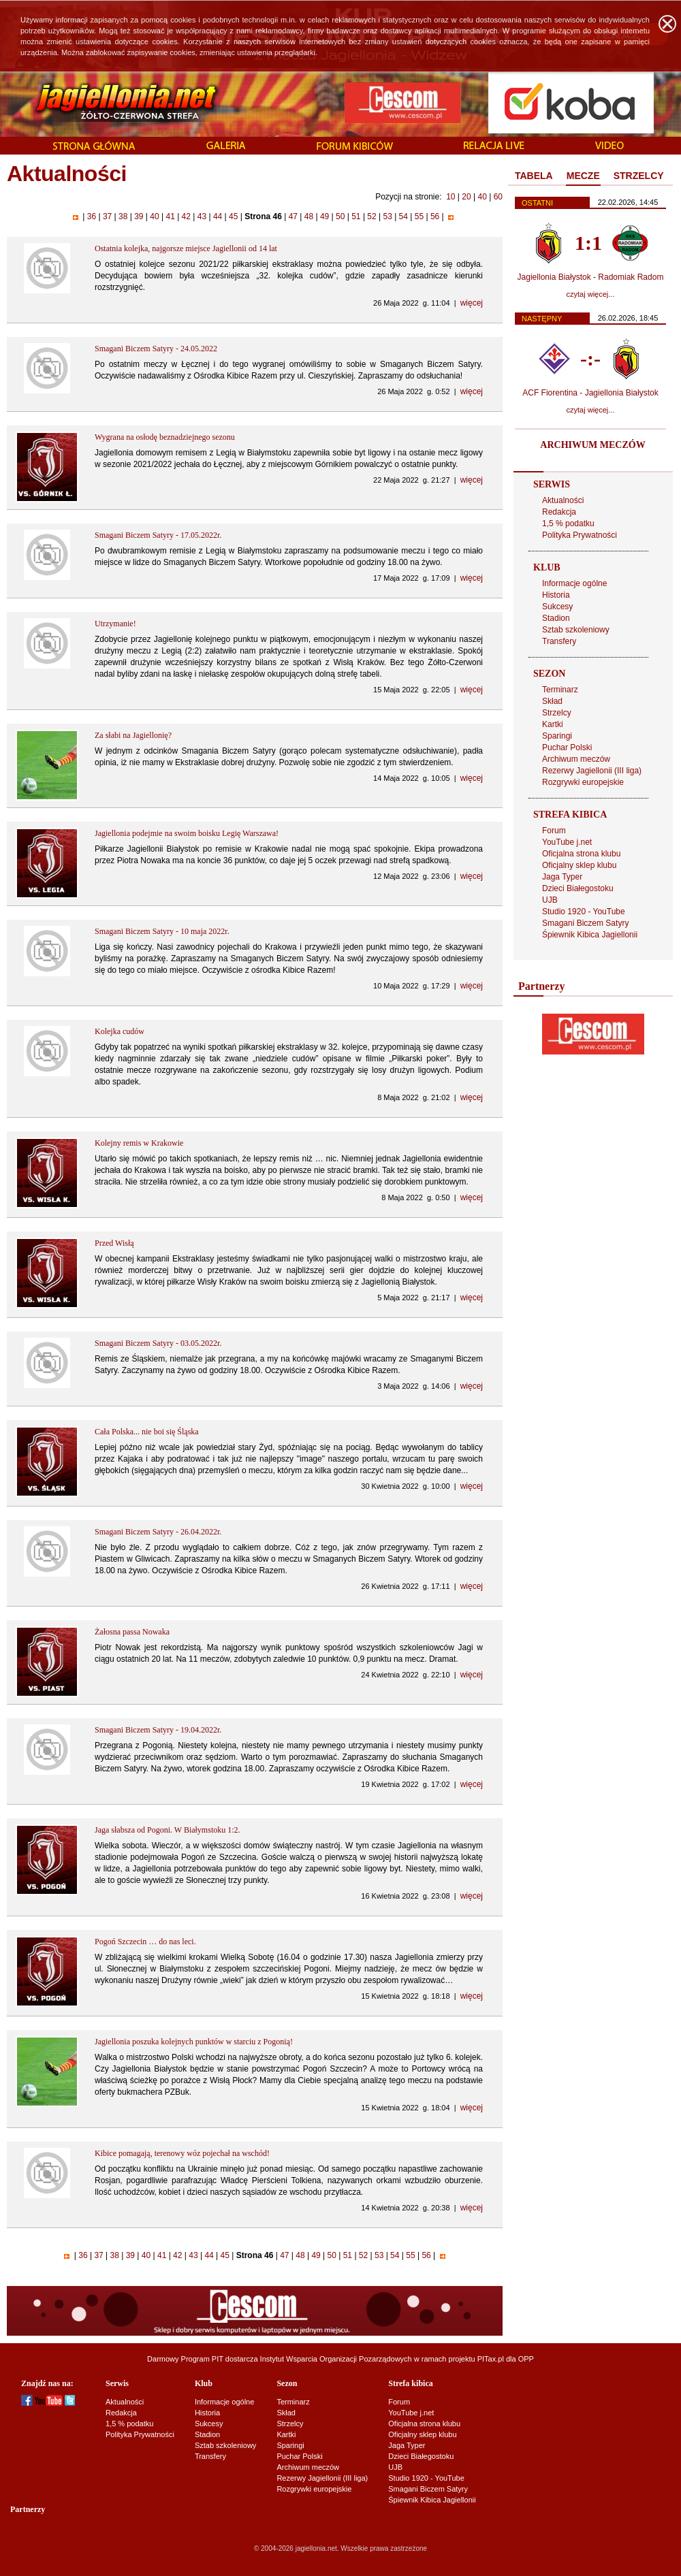 This screenshot has height=2576, width=681. Describe the element at coordinates (170, 216) in the screenshot. I see `41` at that location.